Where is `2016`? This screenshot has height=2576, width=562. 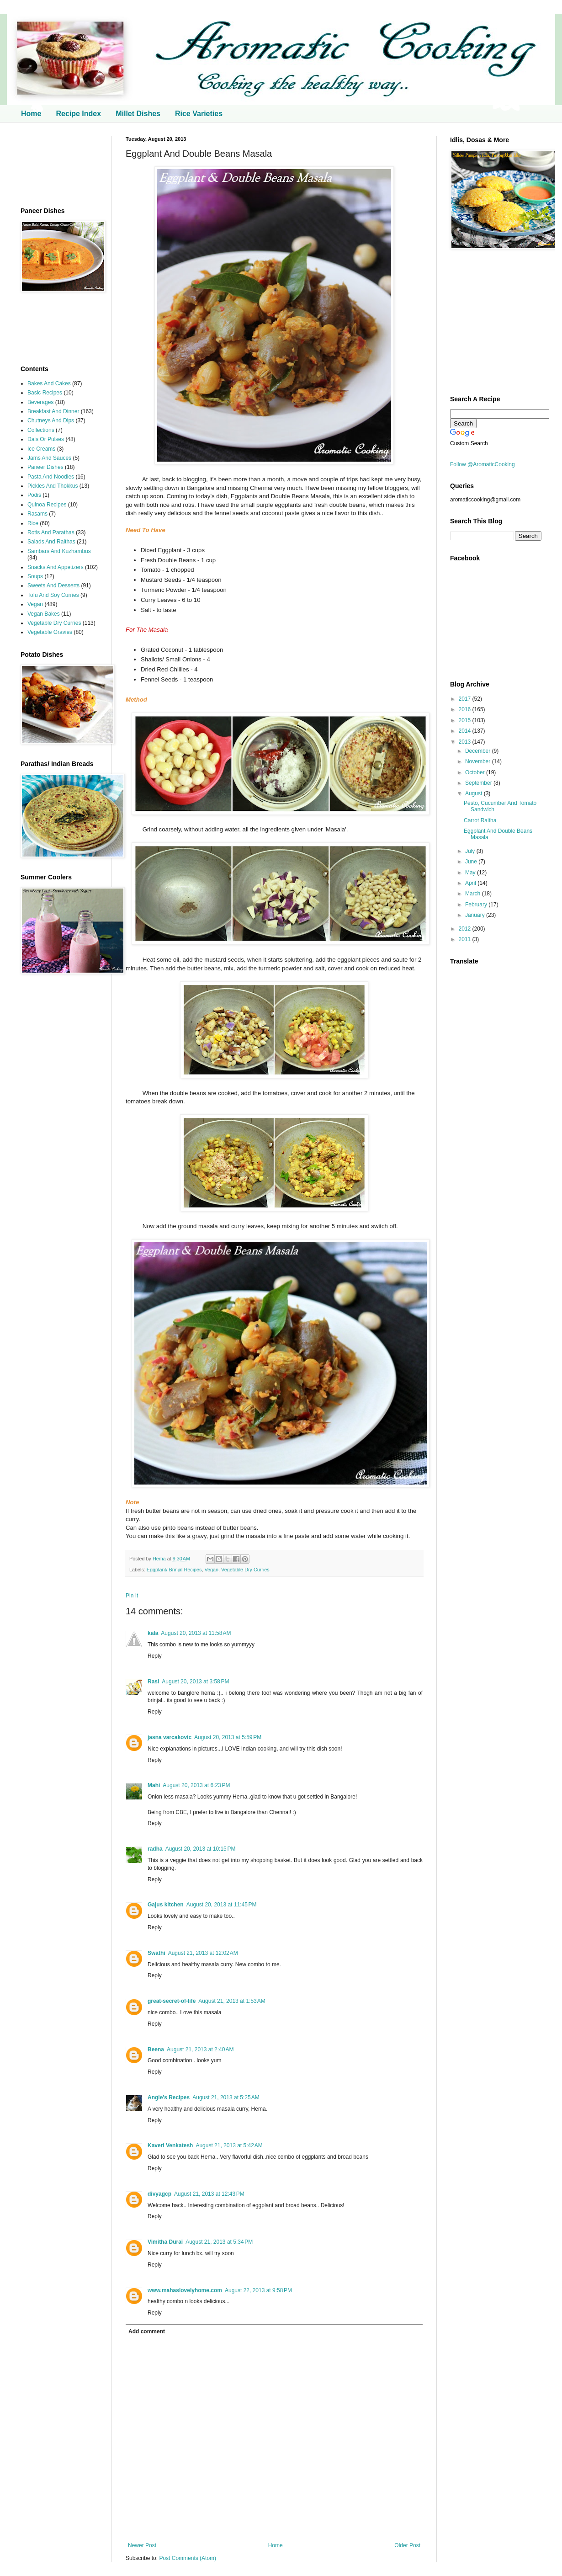 2016 is located at coordinates (465, 709).